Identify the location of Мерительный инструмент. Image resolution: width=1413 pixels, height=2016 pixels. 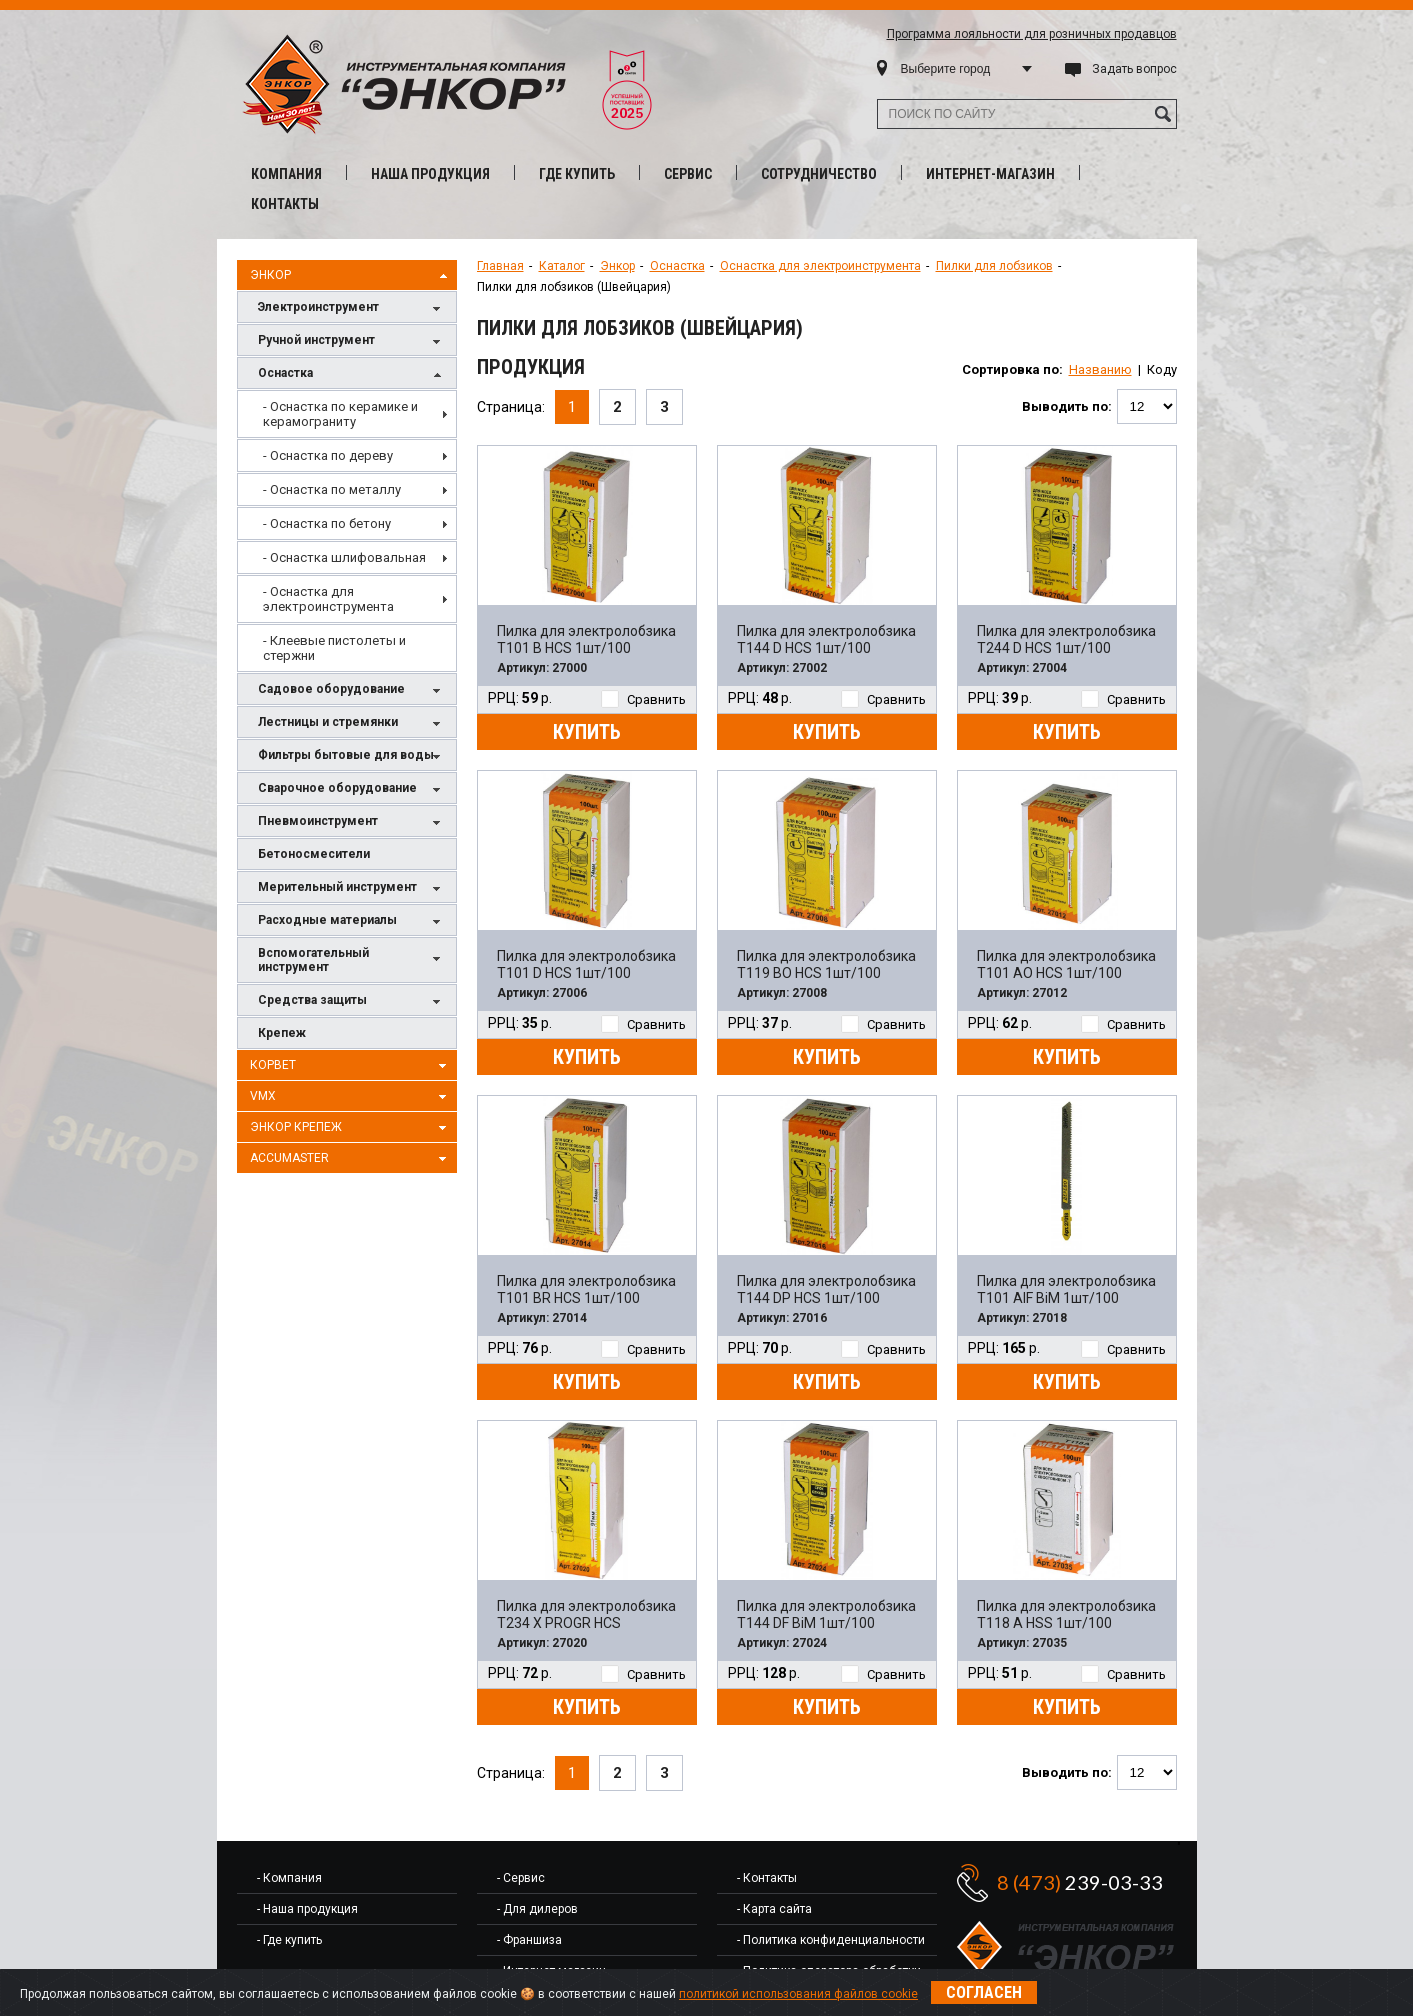
(352, 888).